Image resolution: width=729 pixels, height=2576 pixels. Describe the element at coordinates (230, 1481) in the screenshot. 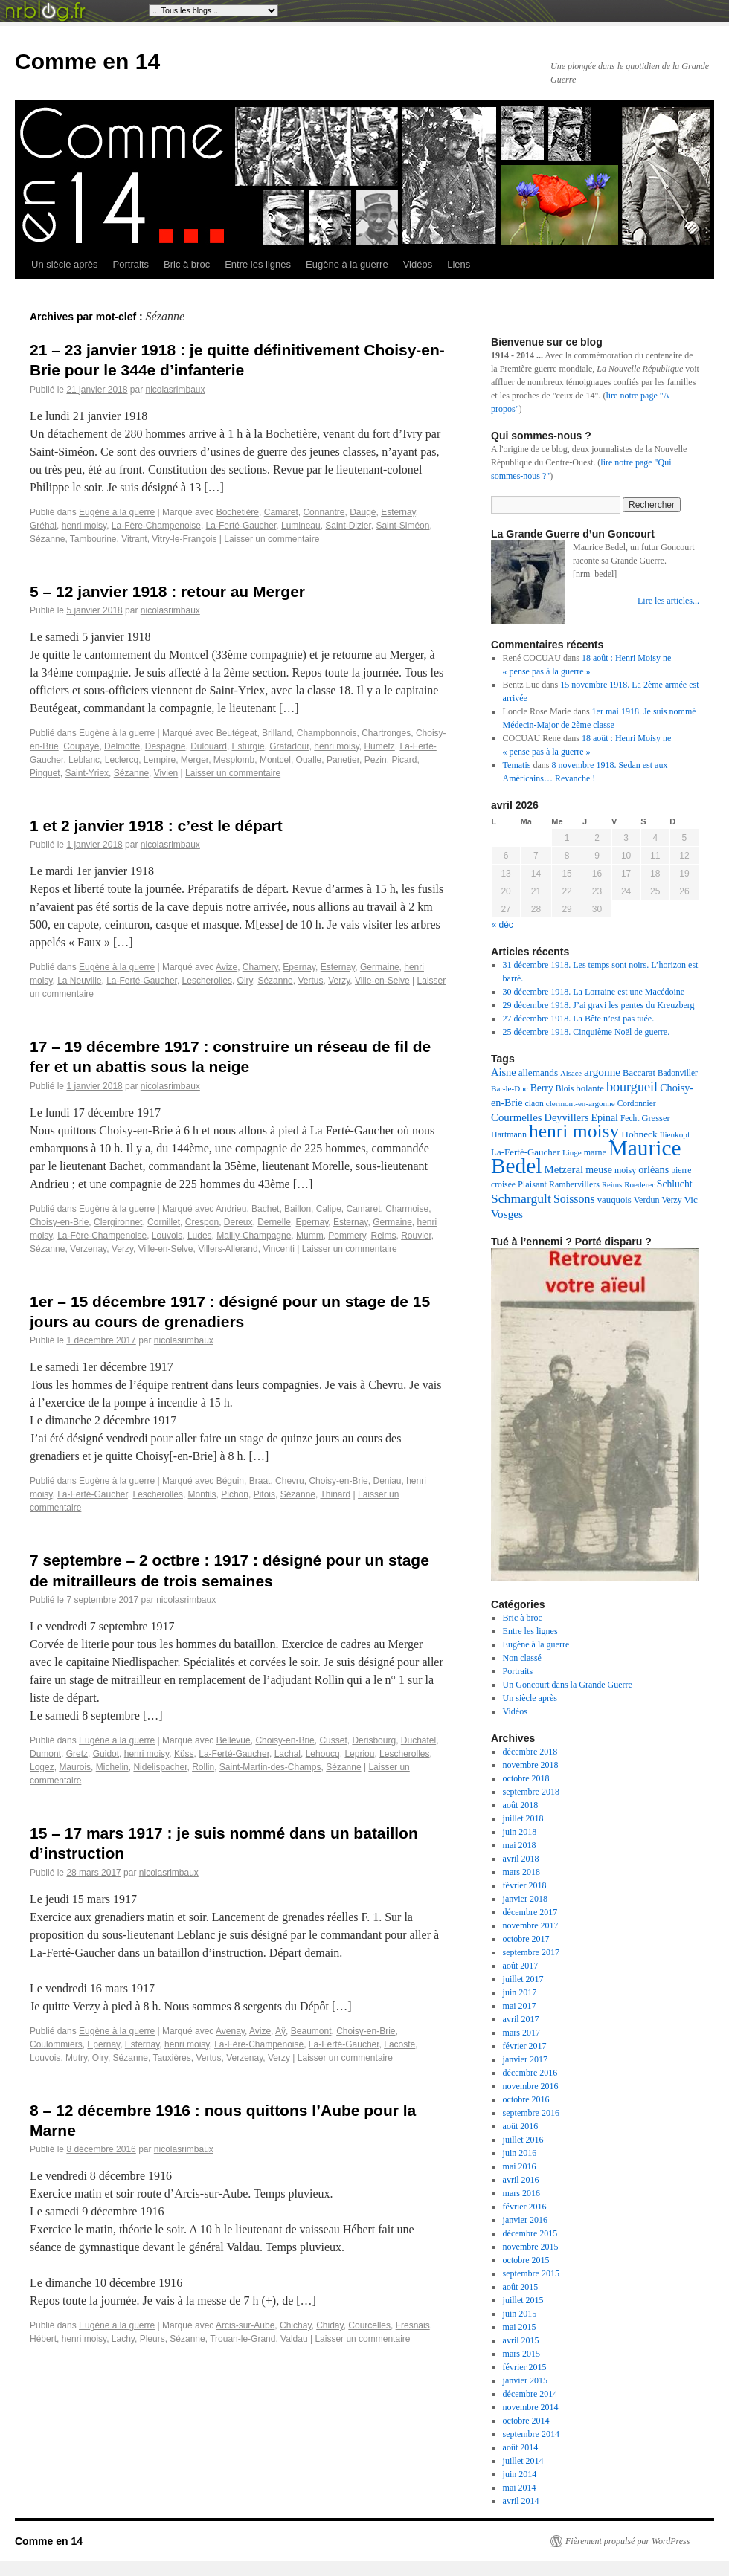

I see `Béguin` at that location.